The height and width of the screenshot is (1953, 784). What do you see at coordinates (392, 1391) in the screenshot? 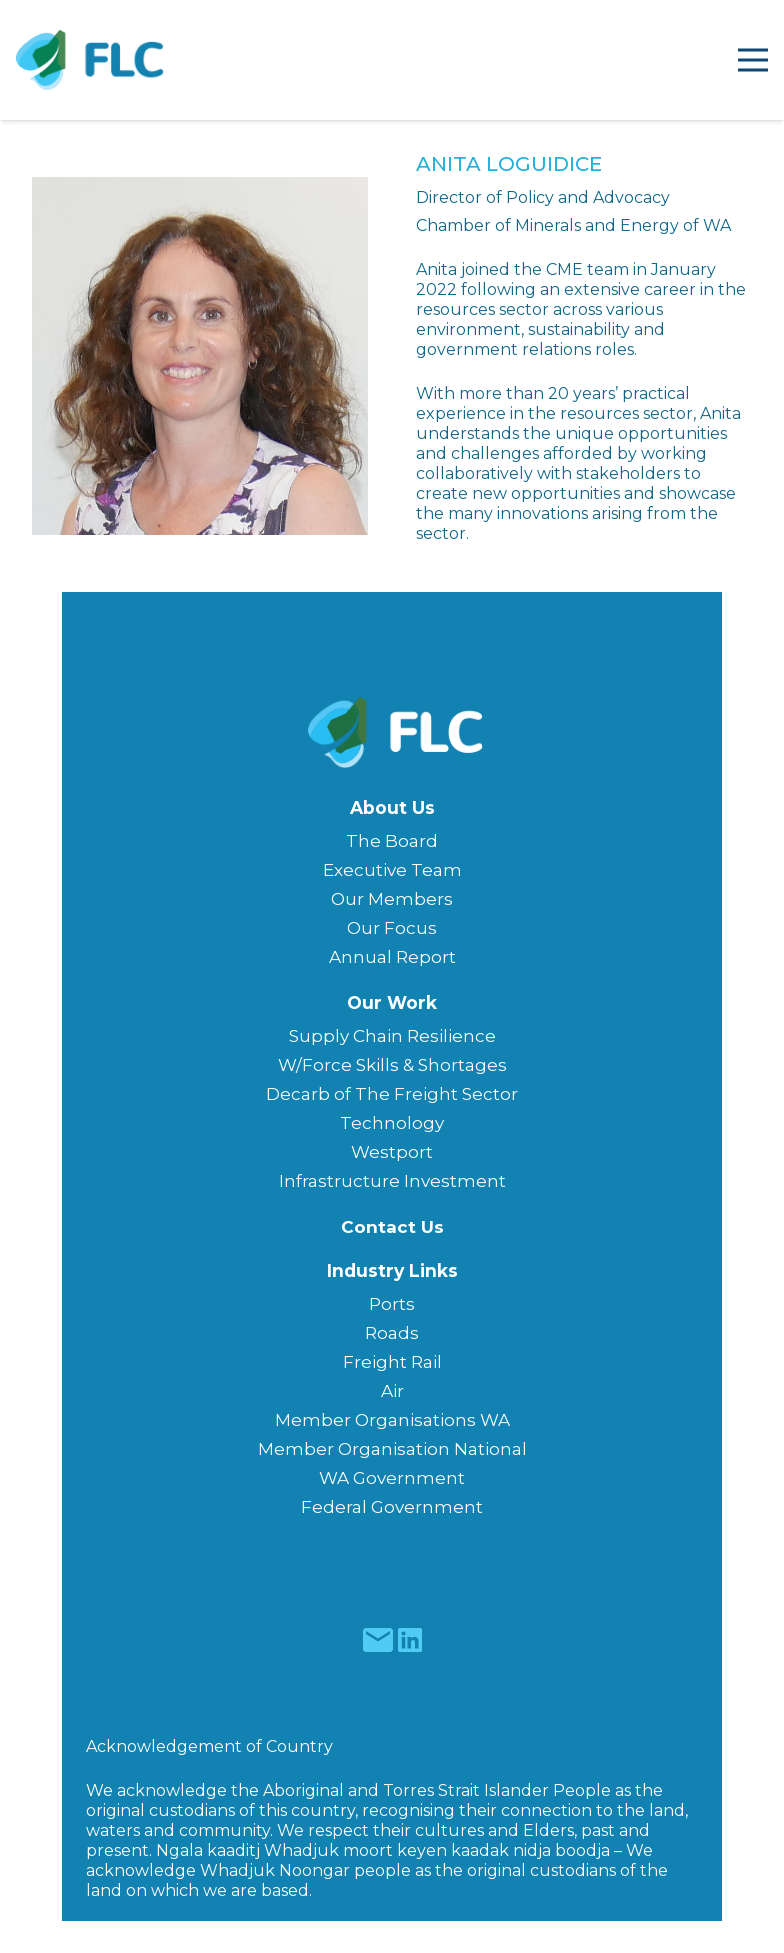
I see `Air` at bounding box center [392, 1391].